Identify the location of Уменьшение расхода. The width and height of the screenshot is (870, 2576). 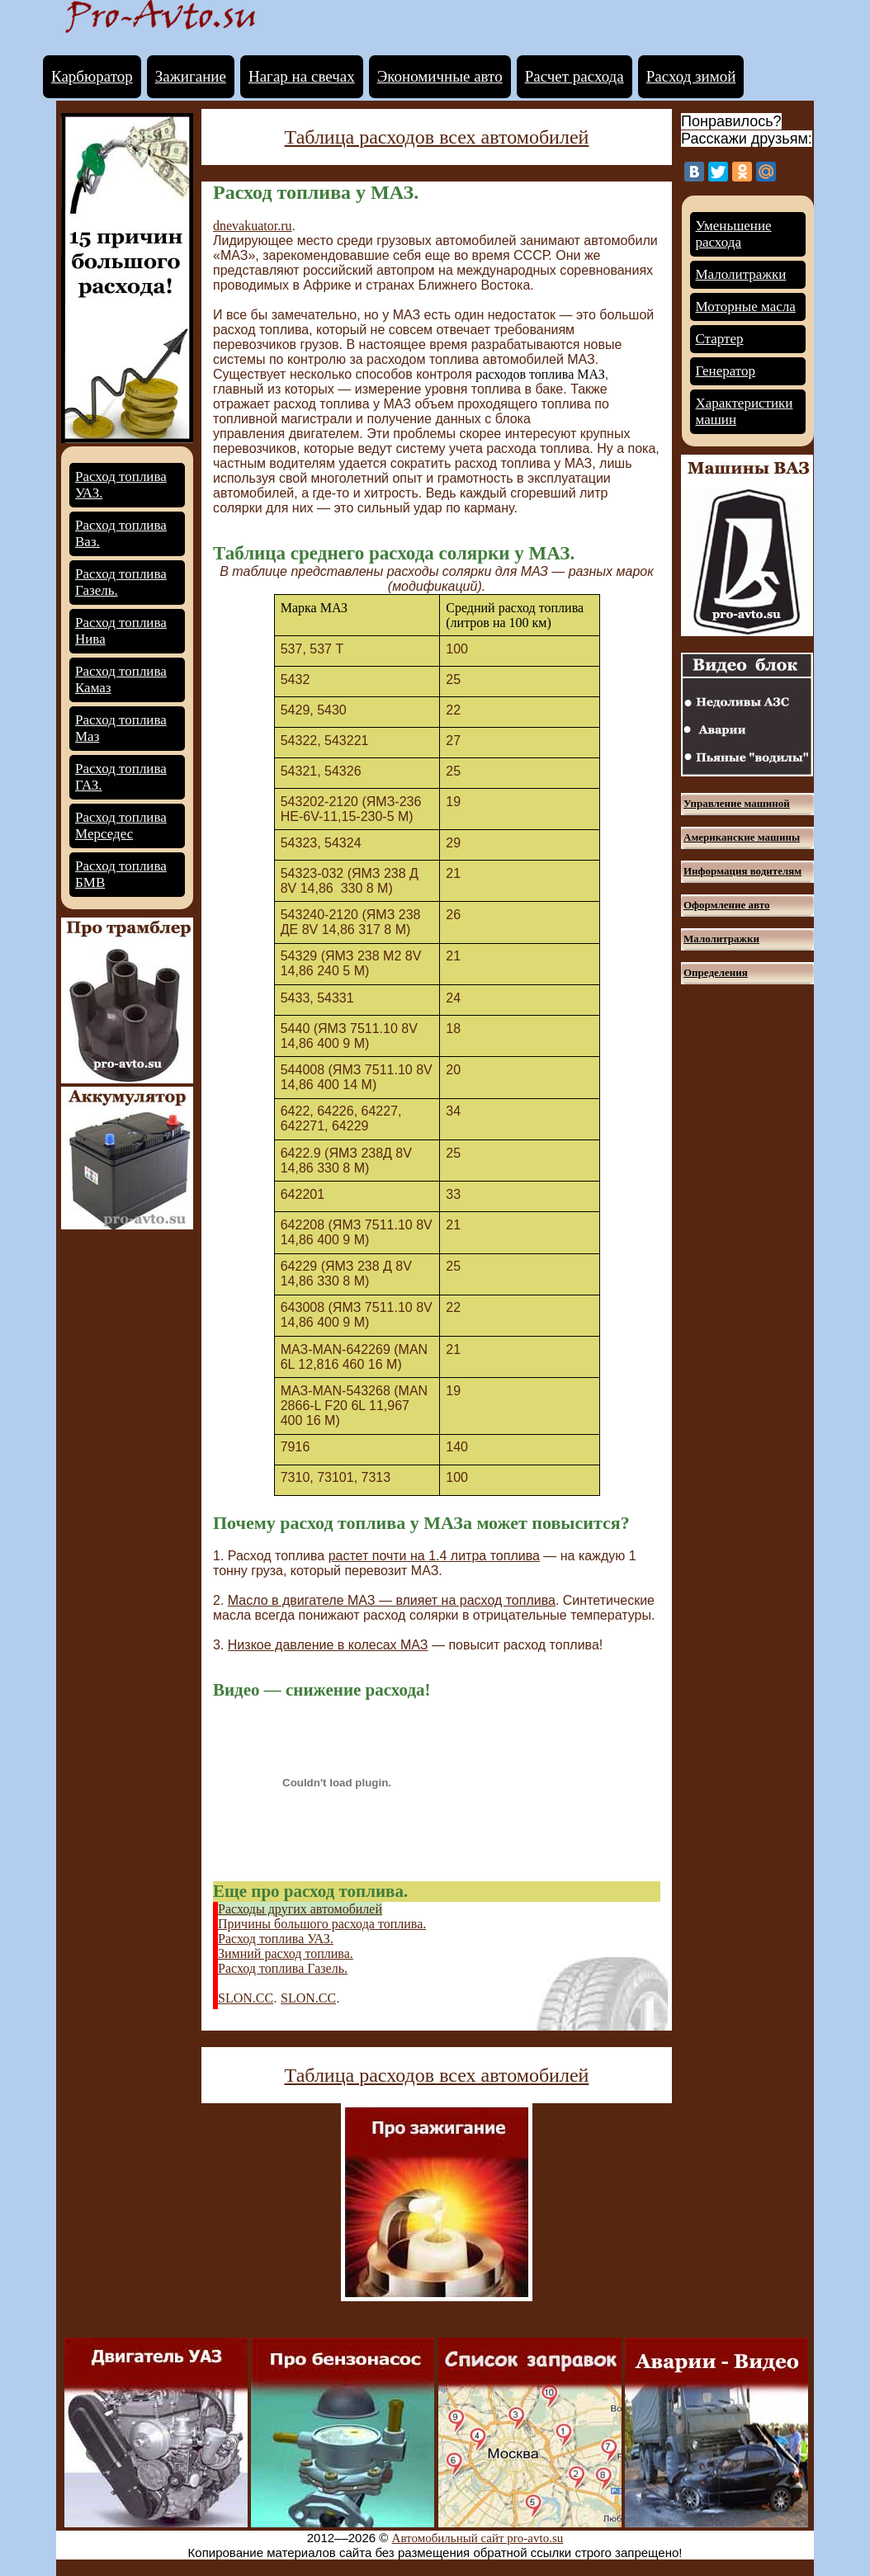
(734, 234).